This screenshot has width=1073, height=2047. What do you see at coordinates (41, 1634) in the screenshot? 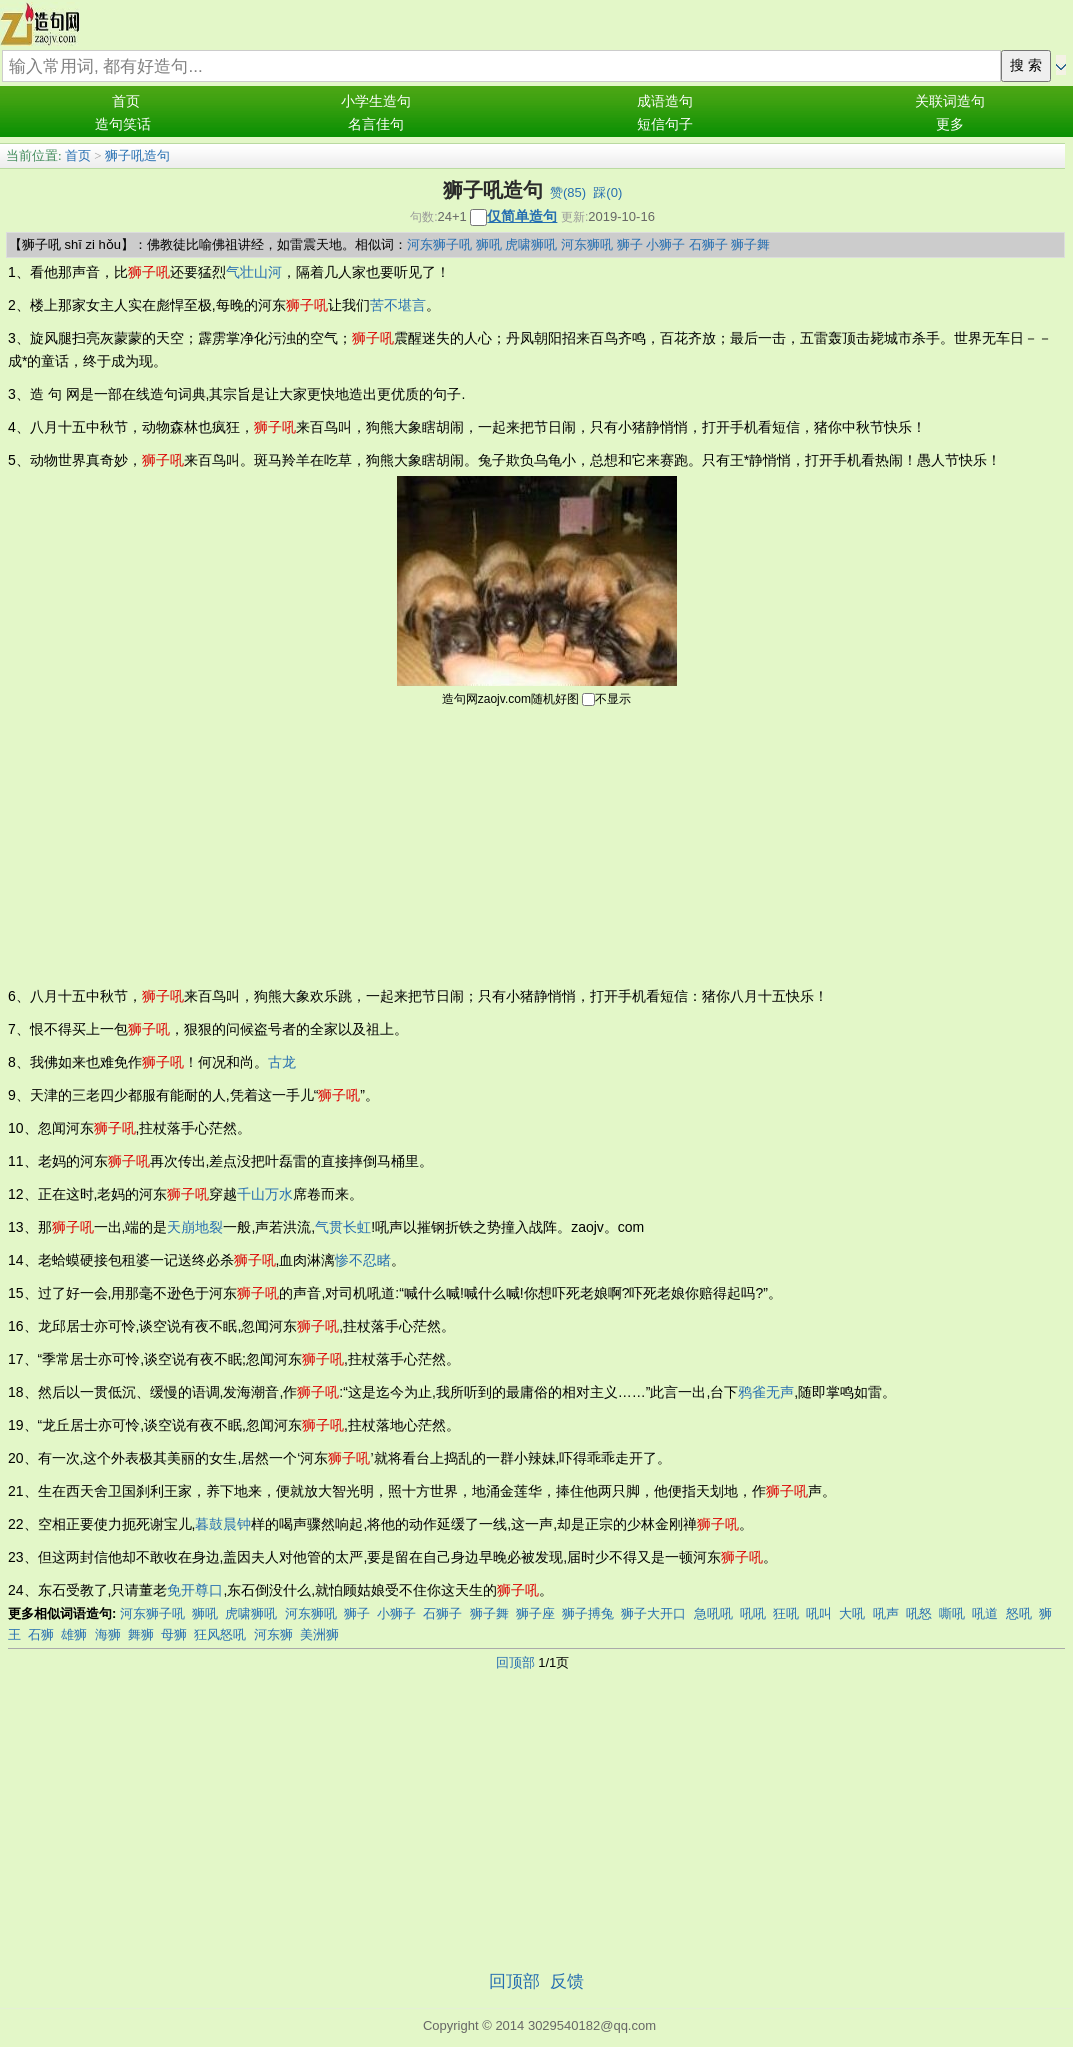
I see `石狮` at bounding box center [41, 1634].